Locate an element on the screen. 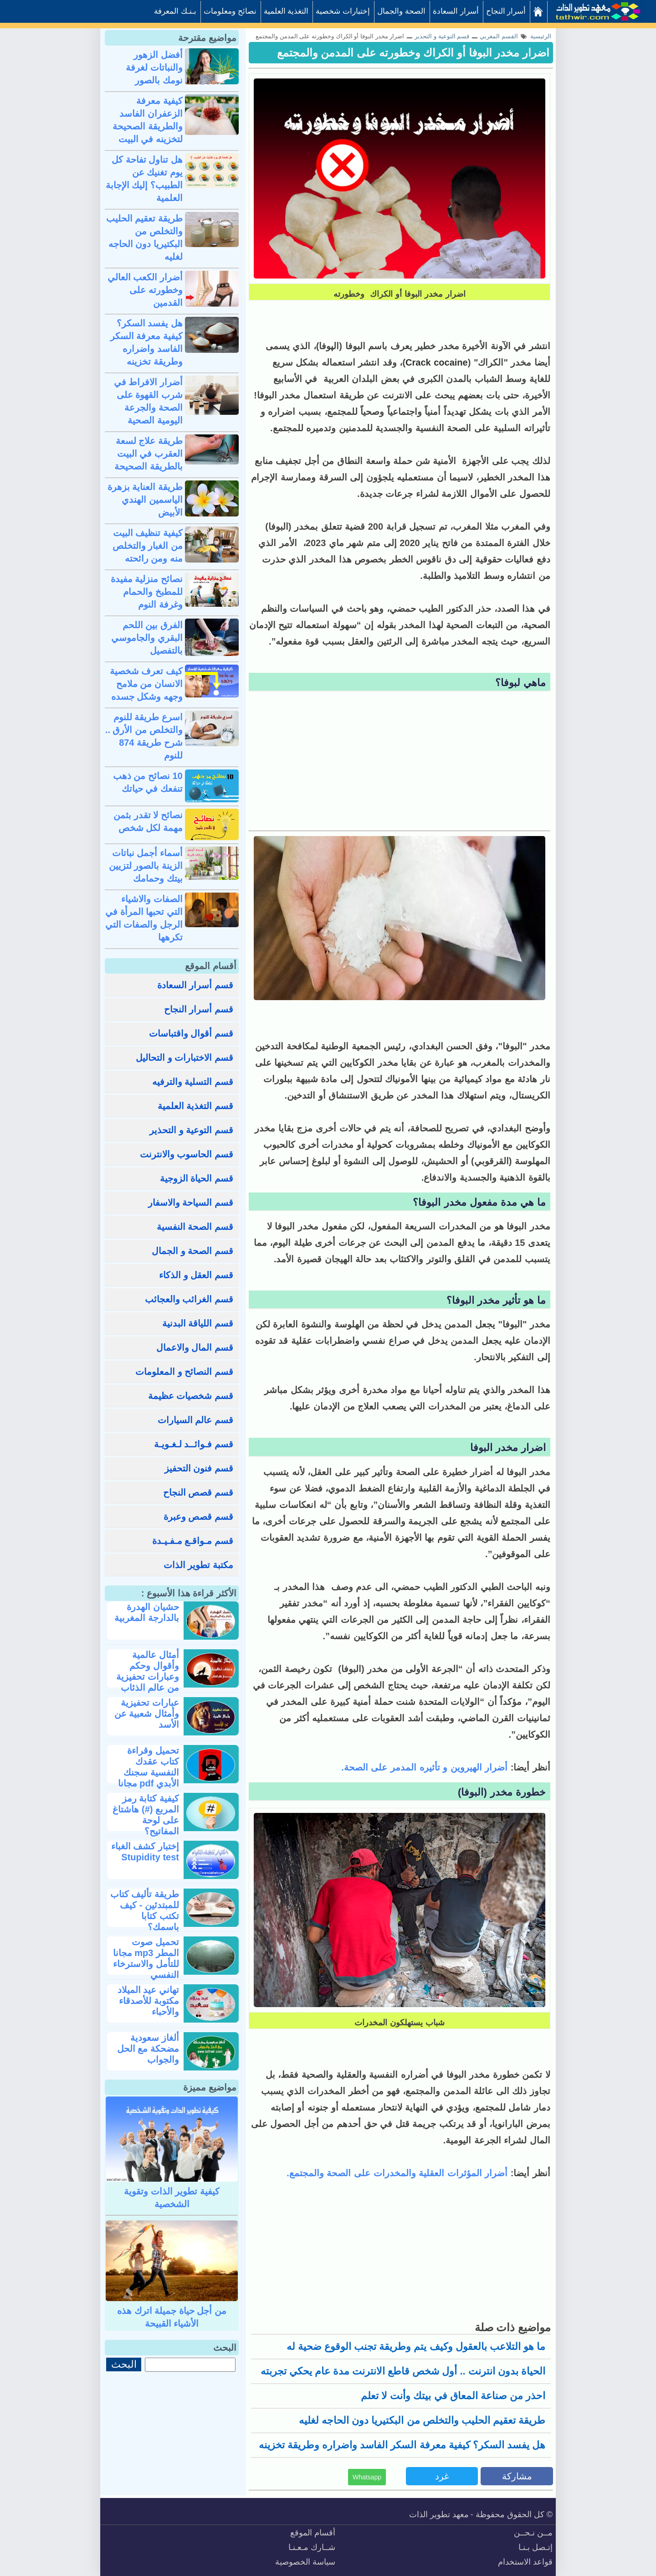 The image size is (656, 2576). قسم فـوائــد لـغـويـة is located at coordinates (193, 1444).